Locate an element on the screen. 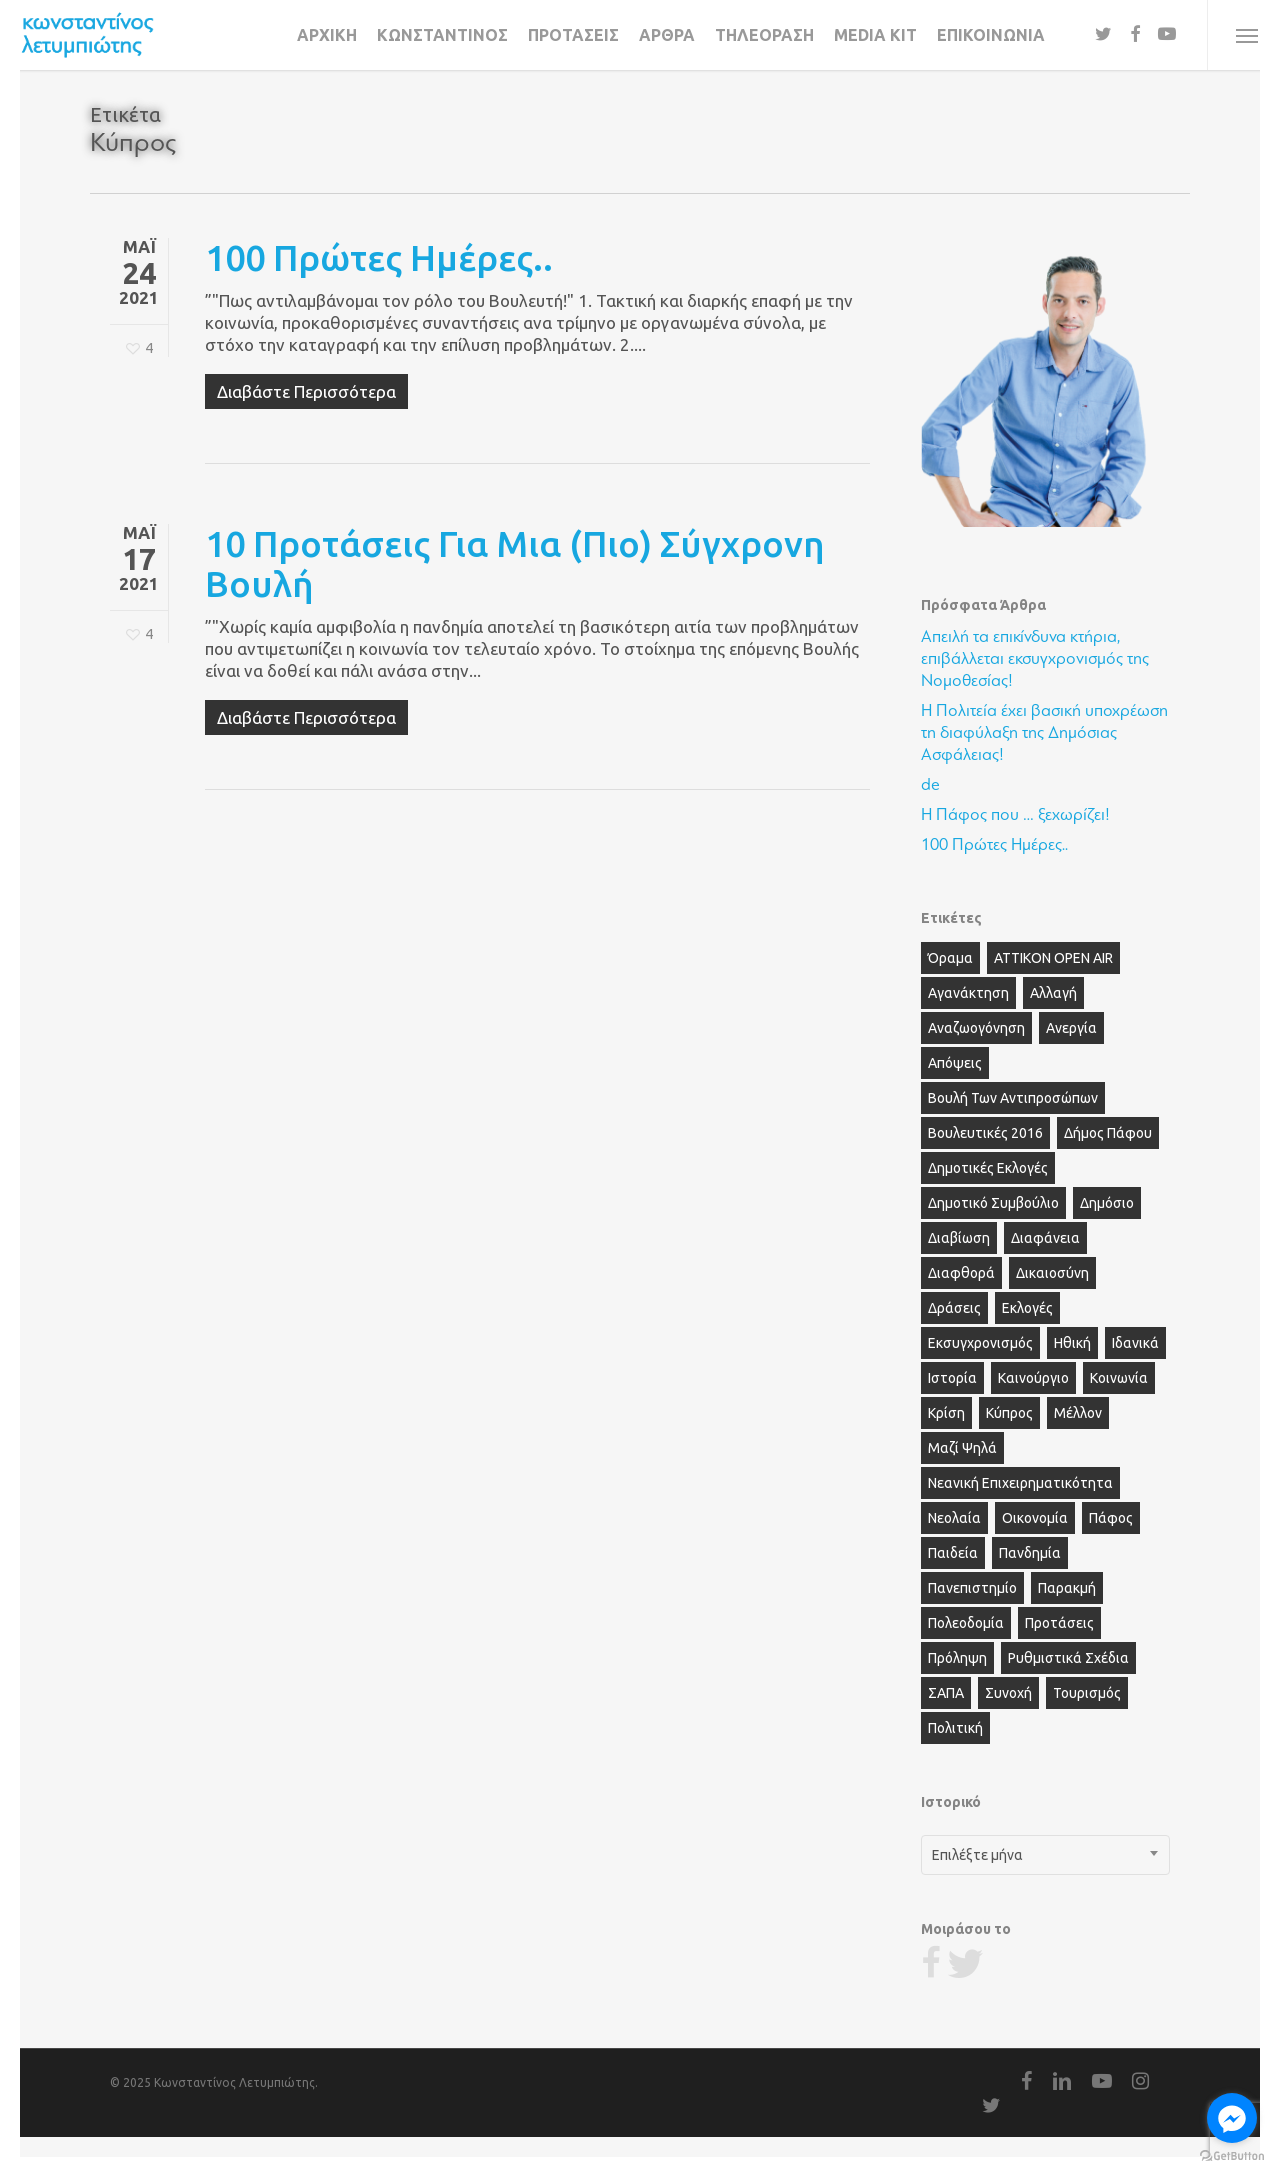 The height and width of the screenshot is (2177, 1280). Ρυθμιστικά Σχέδια [Ρυθμιστικά Σχέδια (3 στοιχεία)] is located at coordinates (1068, 1658).